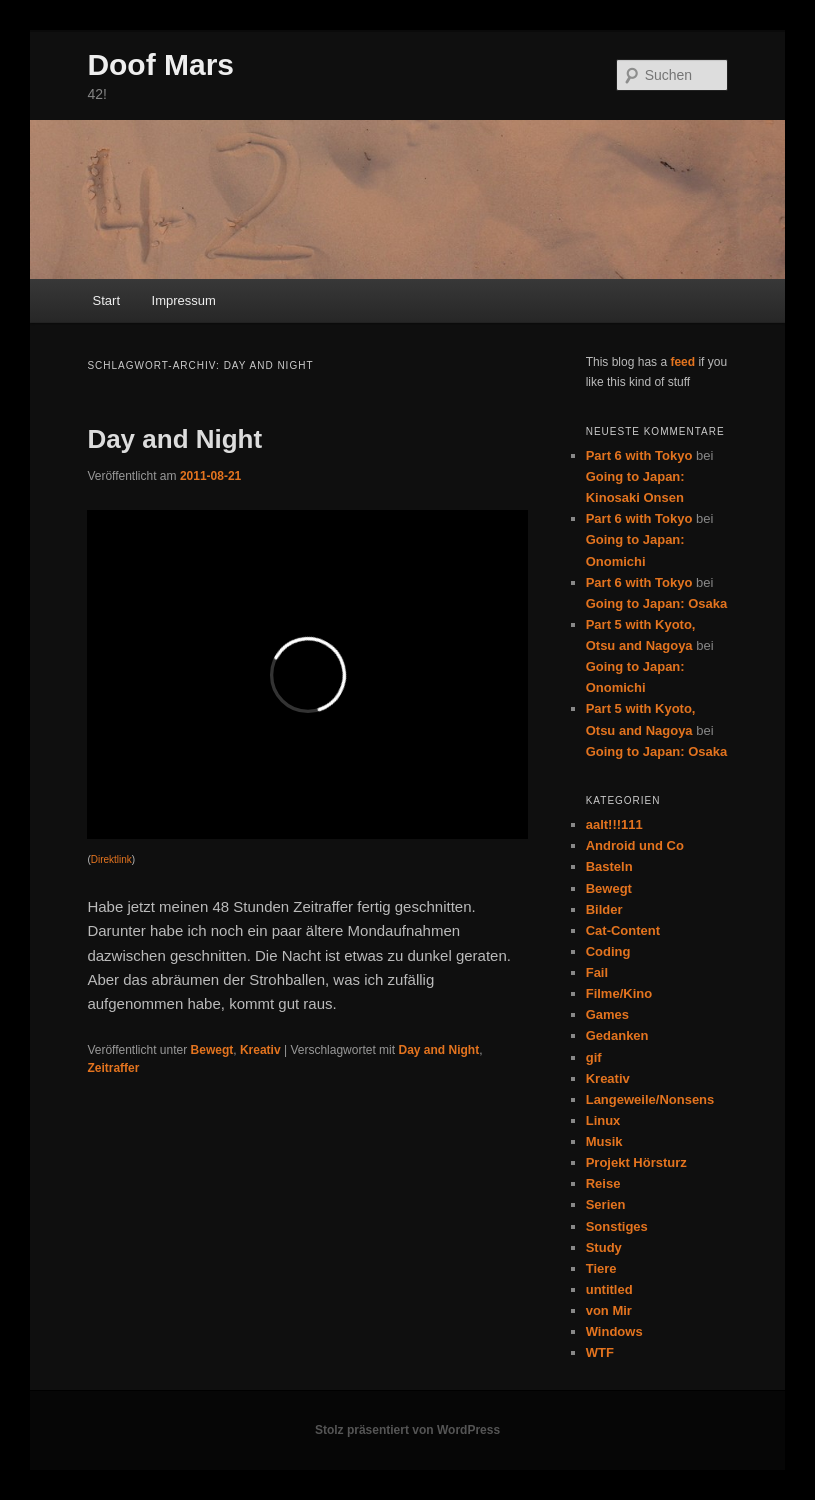 The height and width of the screenshot is (1500, 815). I want to click on Going to Japan: Osaka, so click(657, 603).